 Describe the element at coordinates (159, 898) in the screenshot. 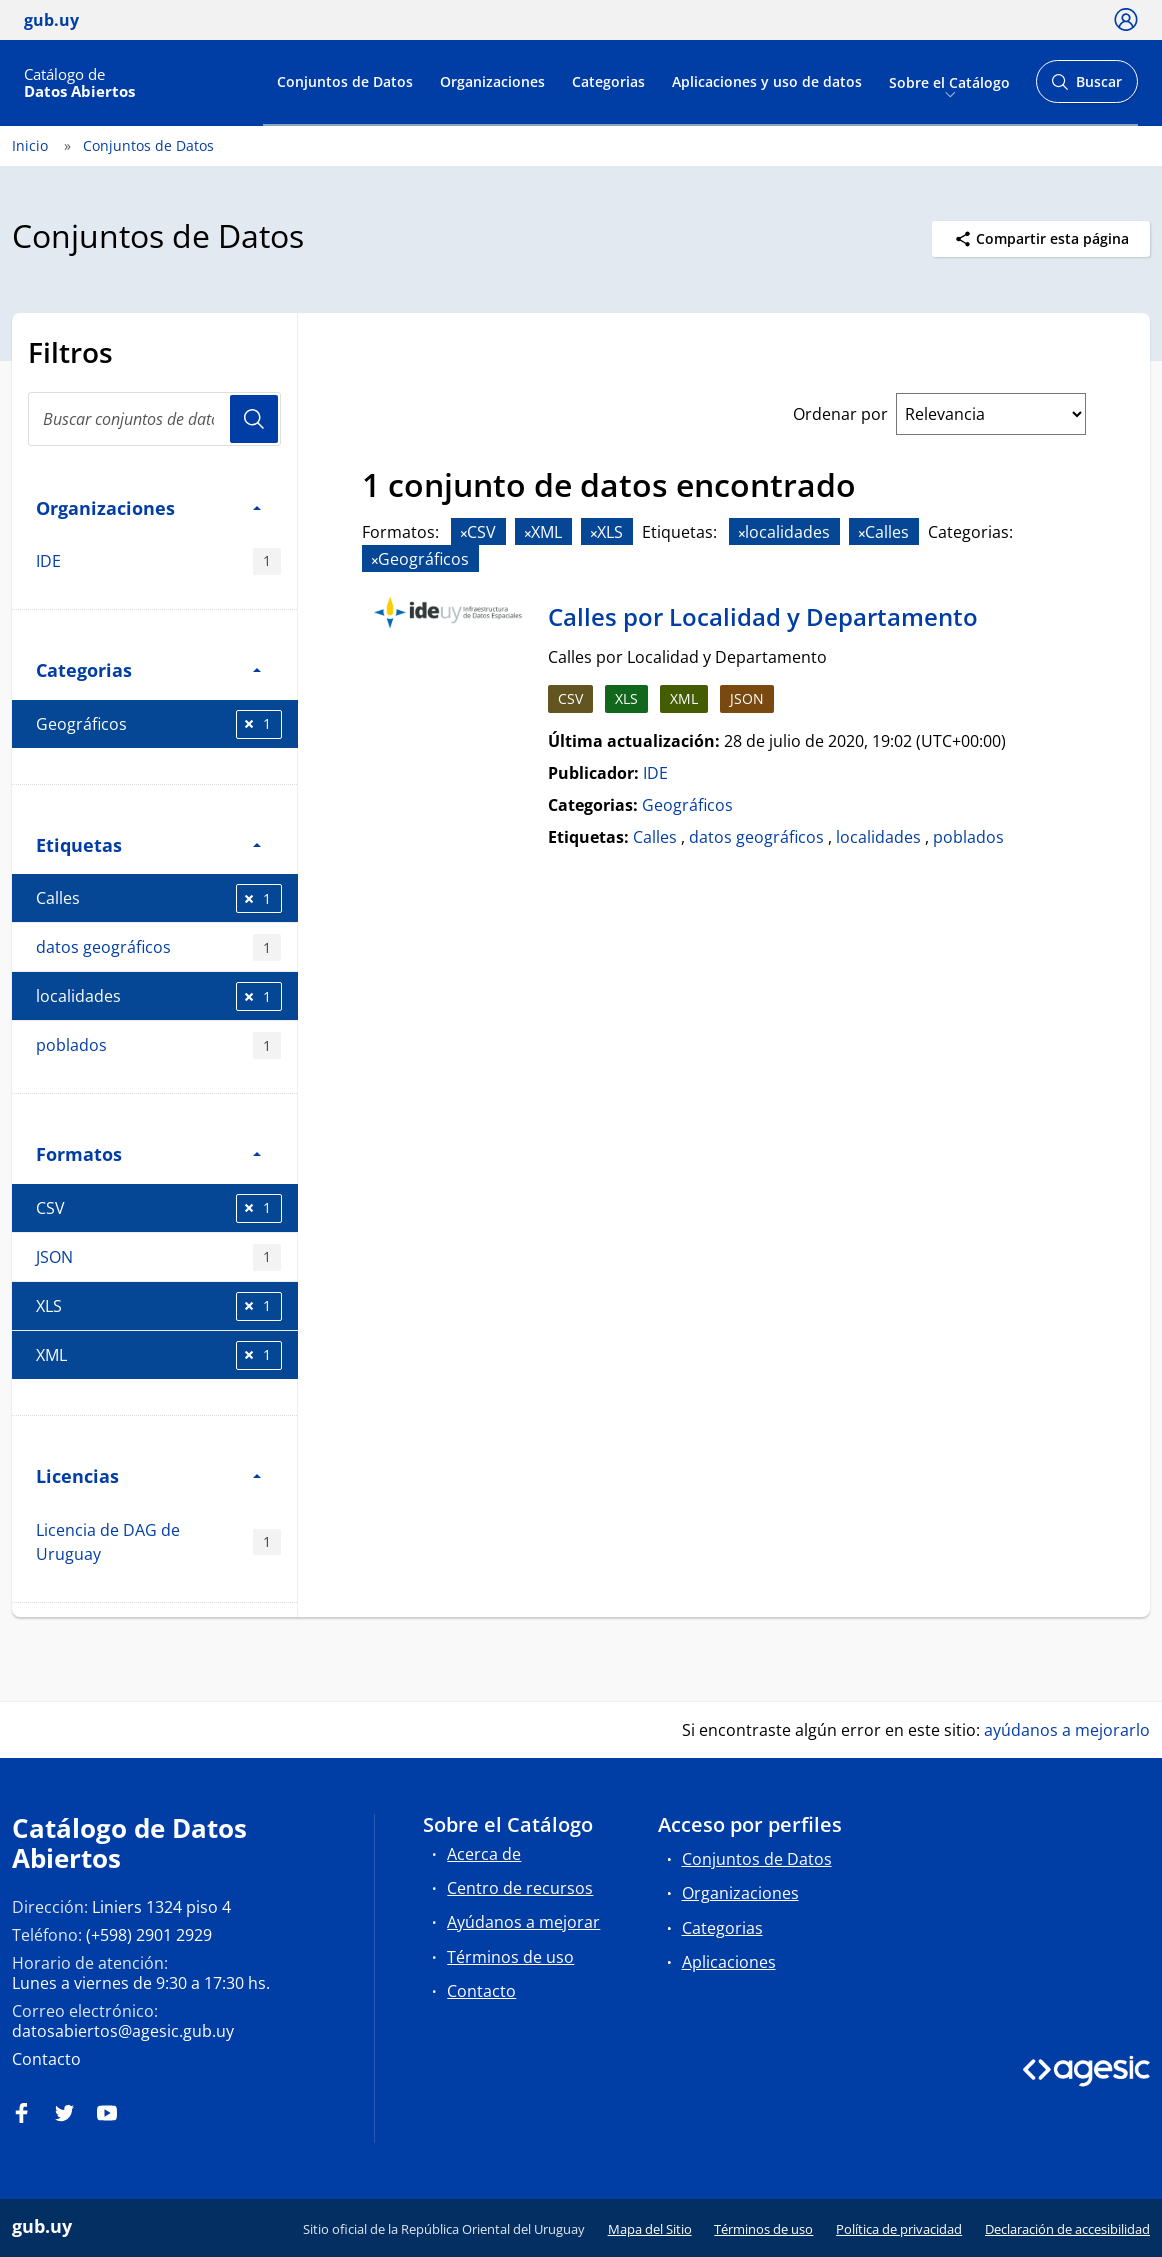

I see `Calles` at that location.